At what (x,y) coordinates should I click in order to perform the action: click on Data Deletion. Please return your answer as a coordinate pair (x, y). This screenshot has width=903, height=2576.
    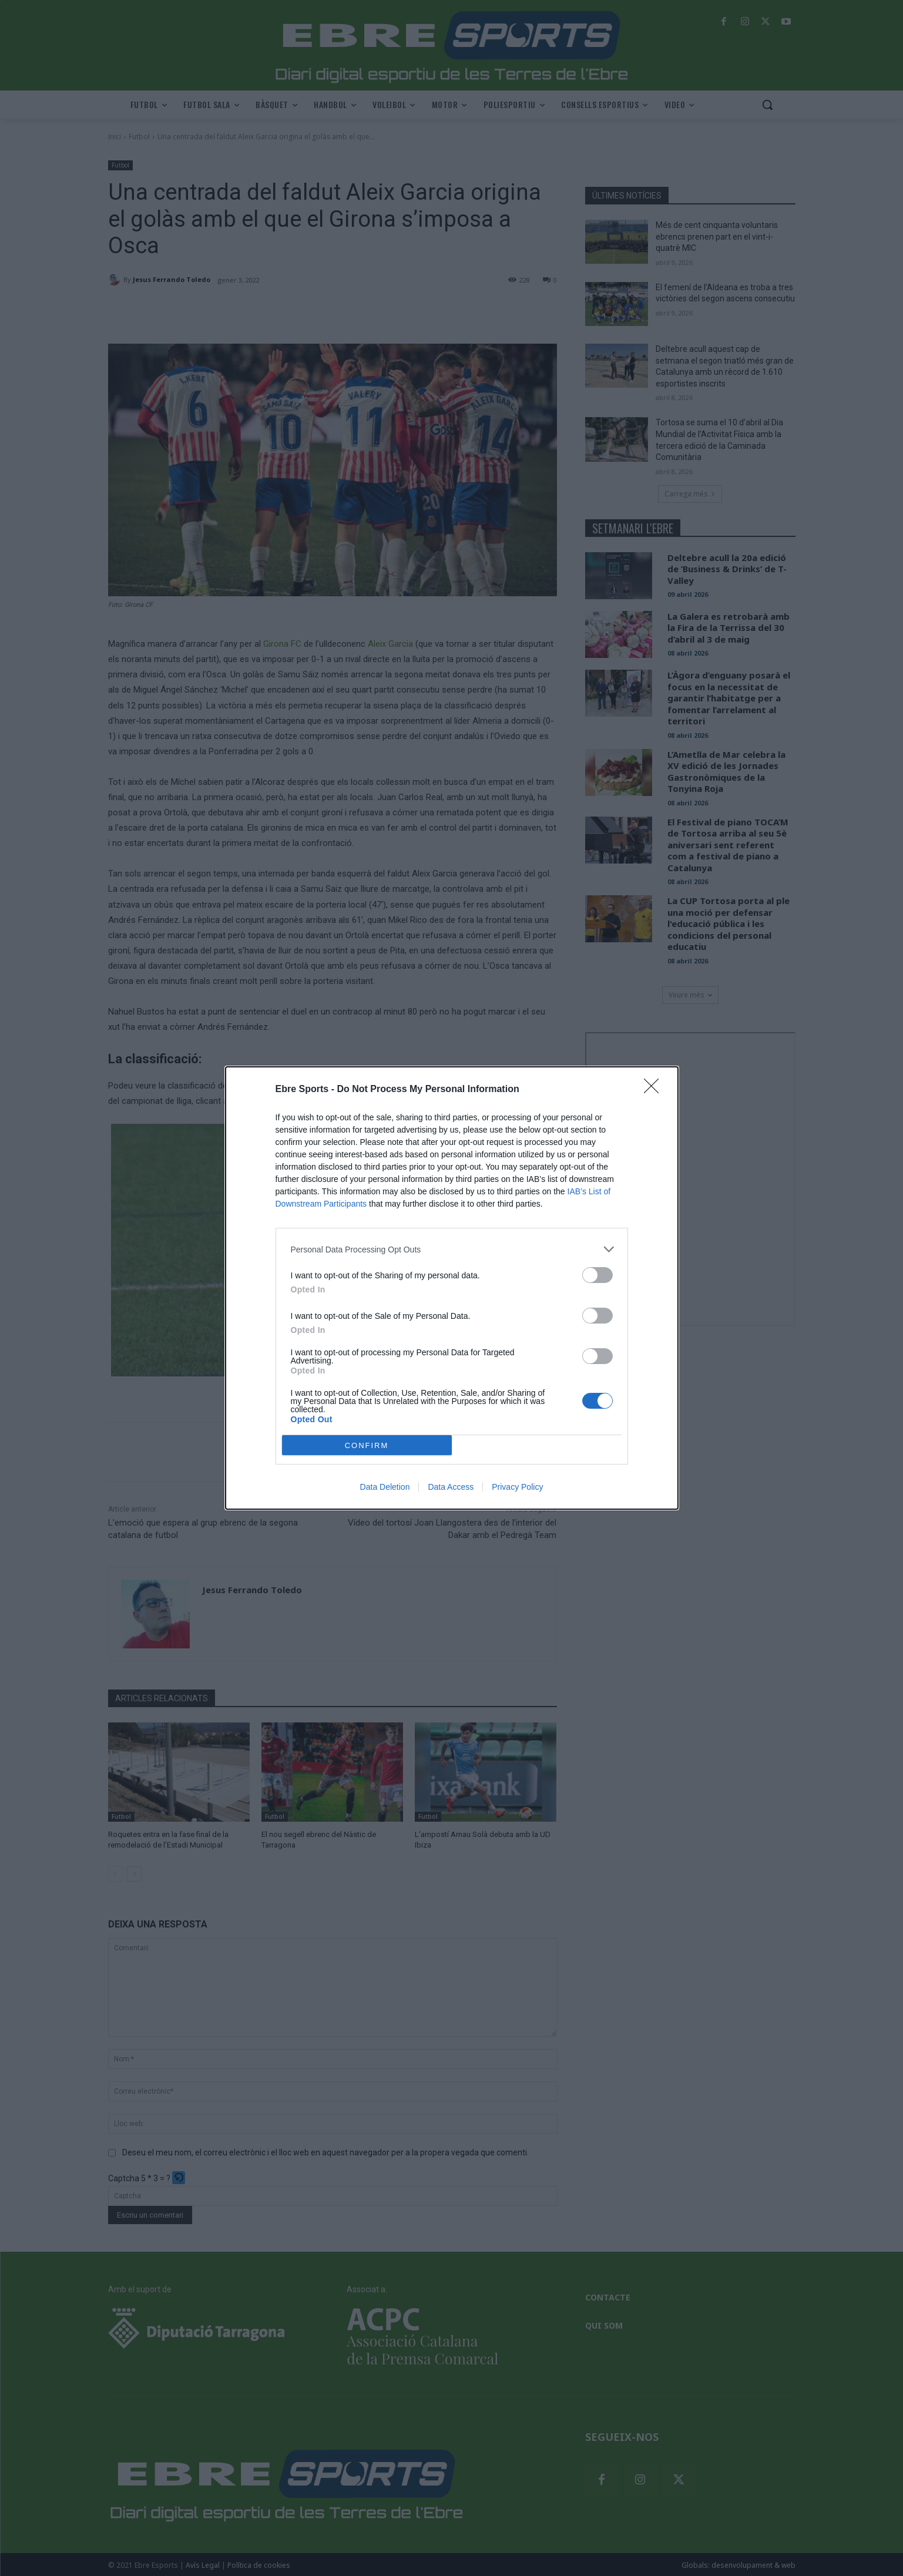
    Looking at the image, I should click on (385, 1487).